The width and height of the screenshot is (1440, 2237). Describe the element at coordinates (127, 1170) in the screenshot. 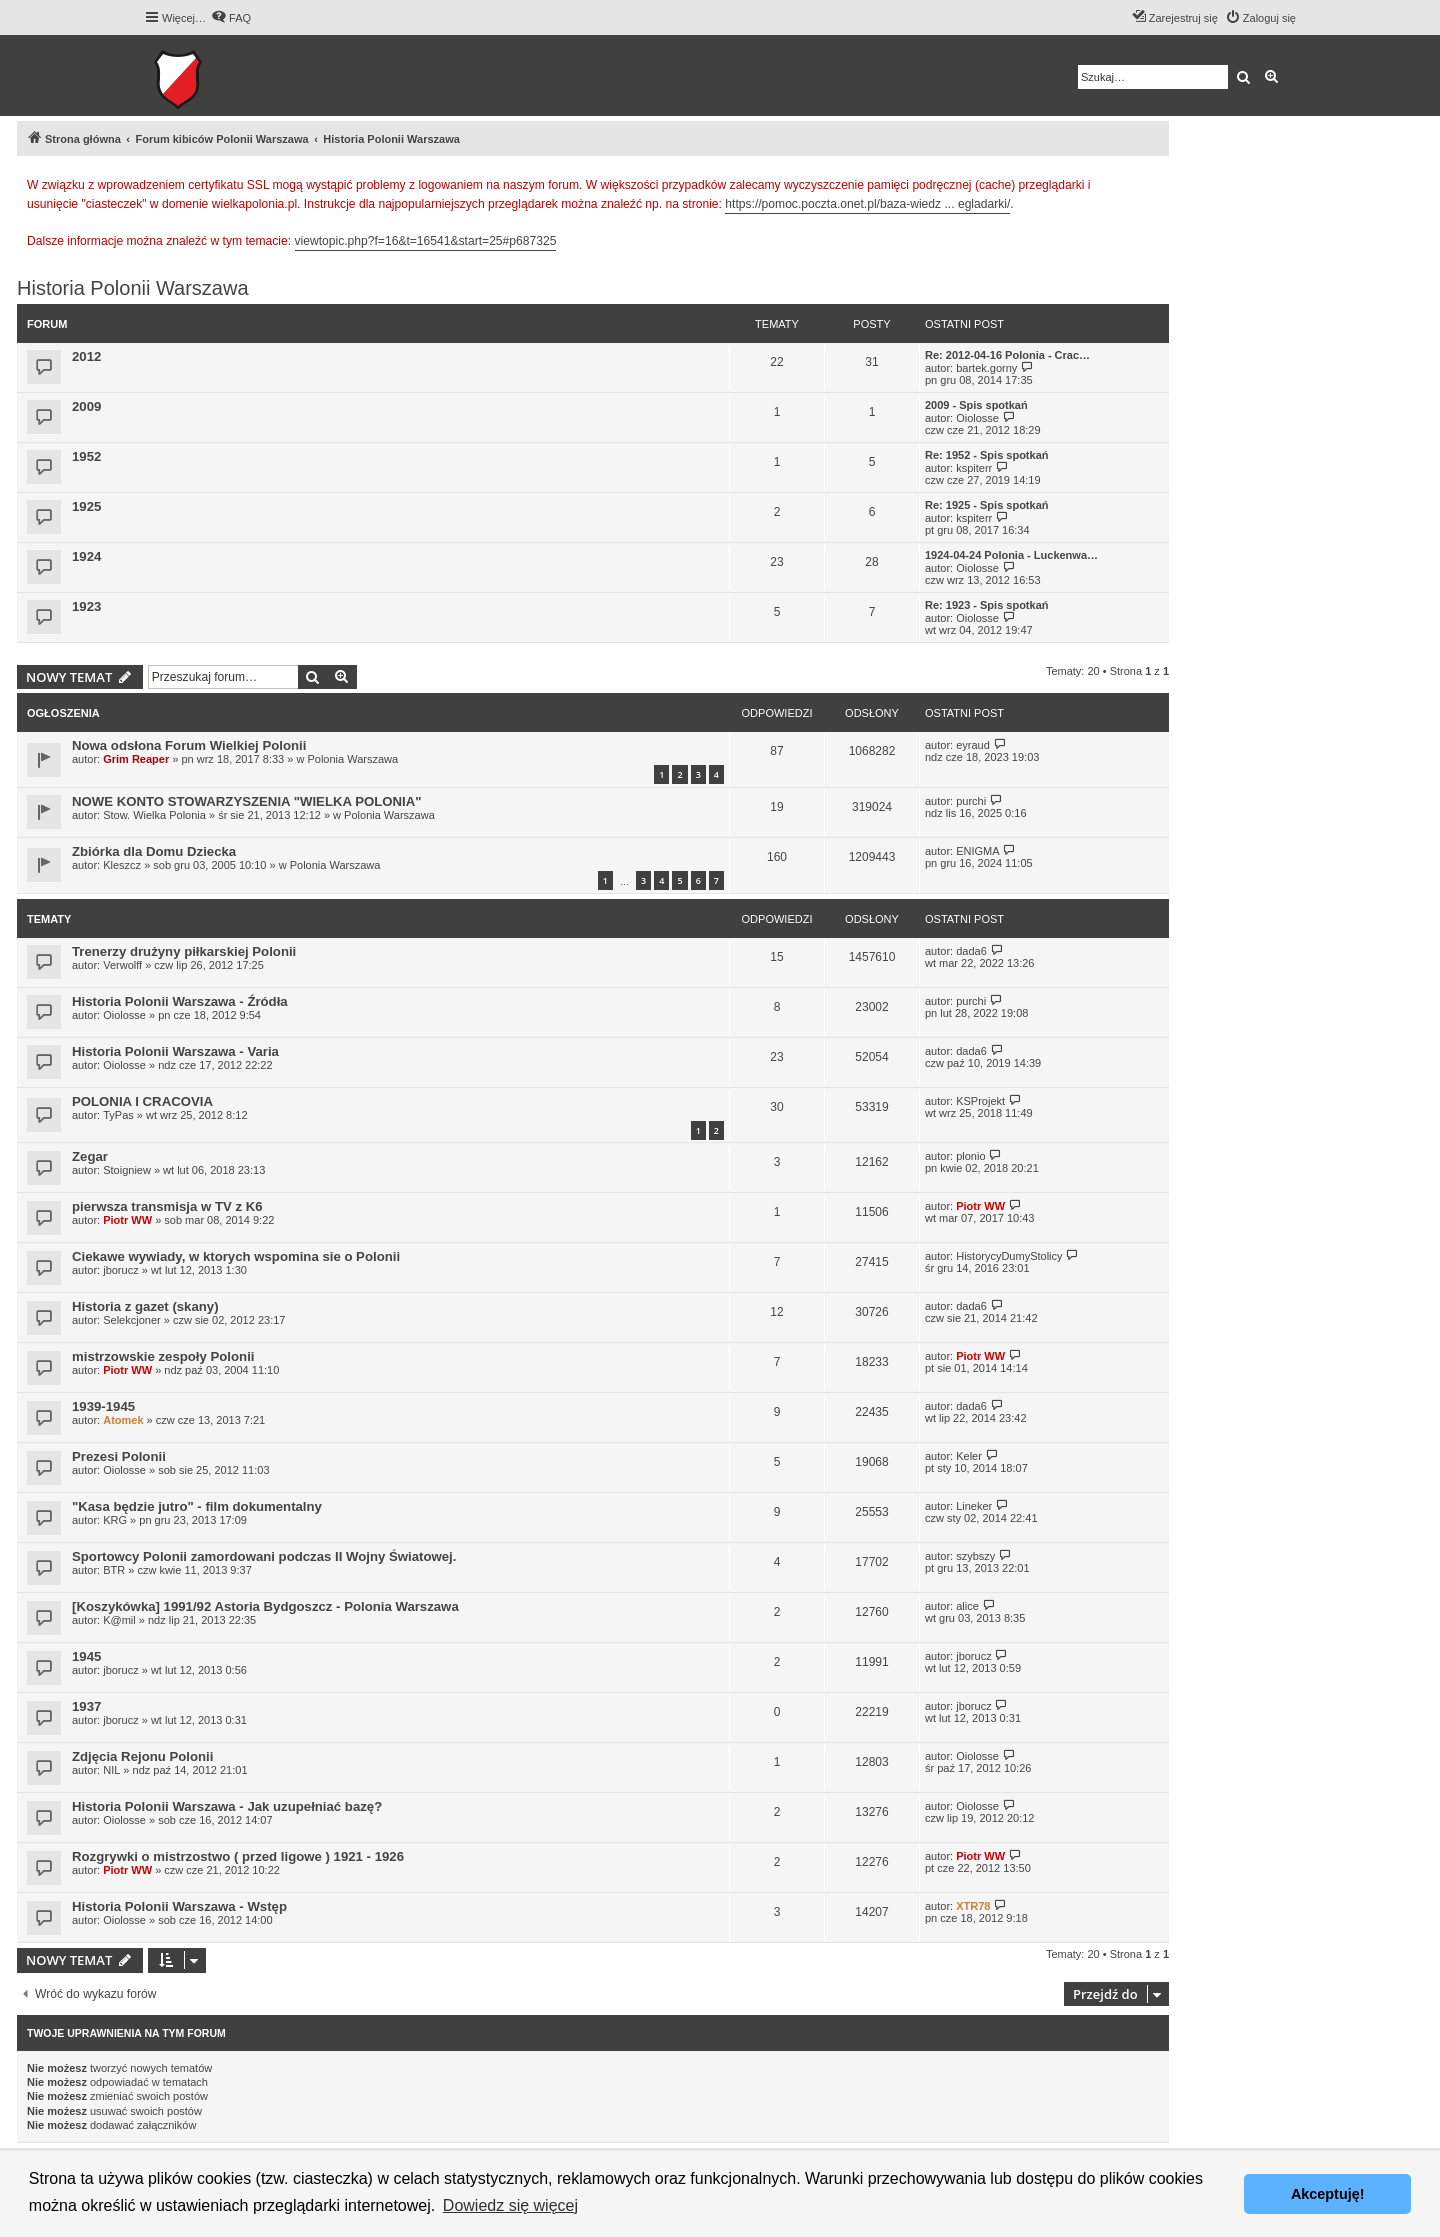

I see `Stoigniew` at that location.